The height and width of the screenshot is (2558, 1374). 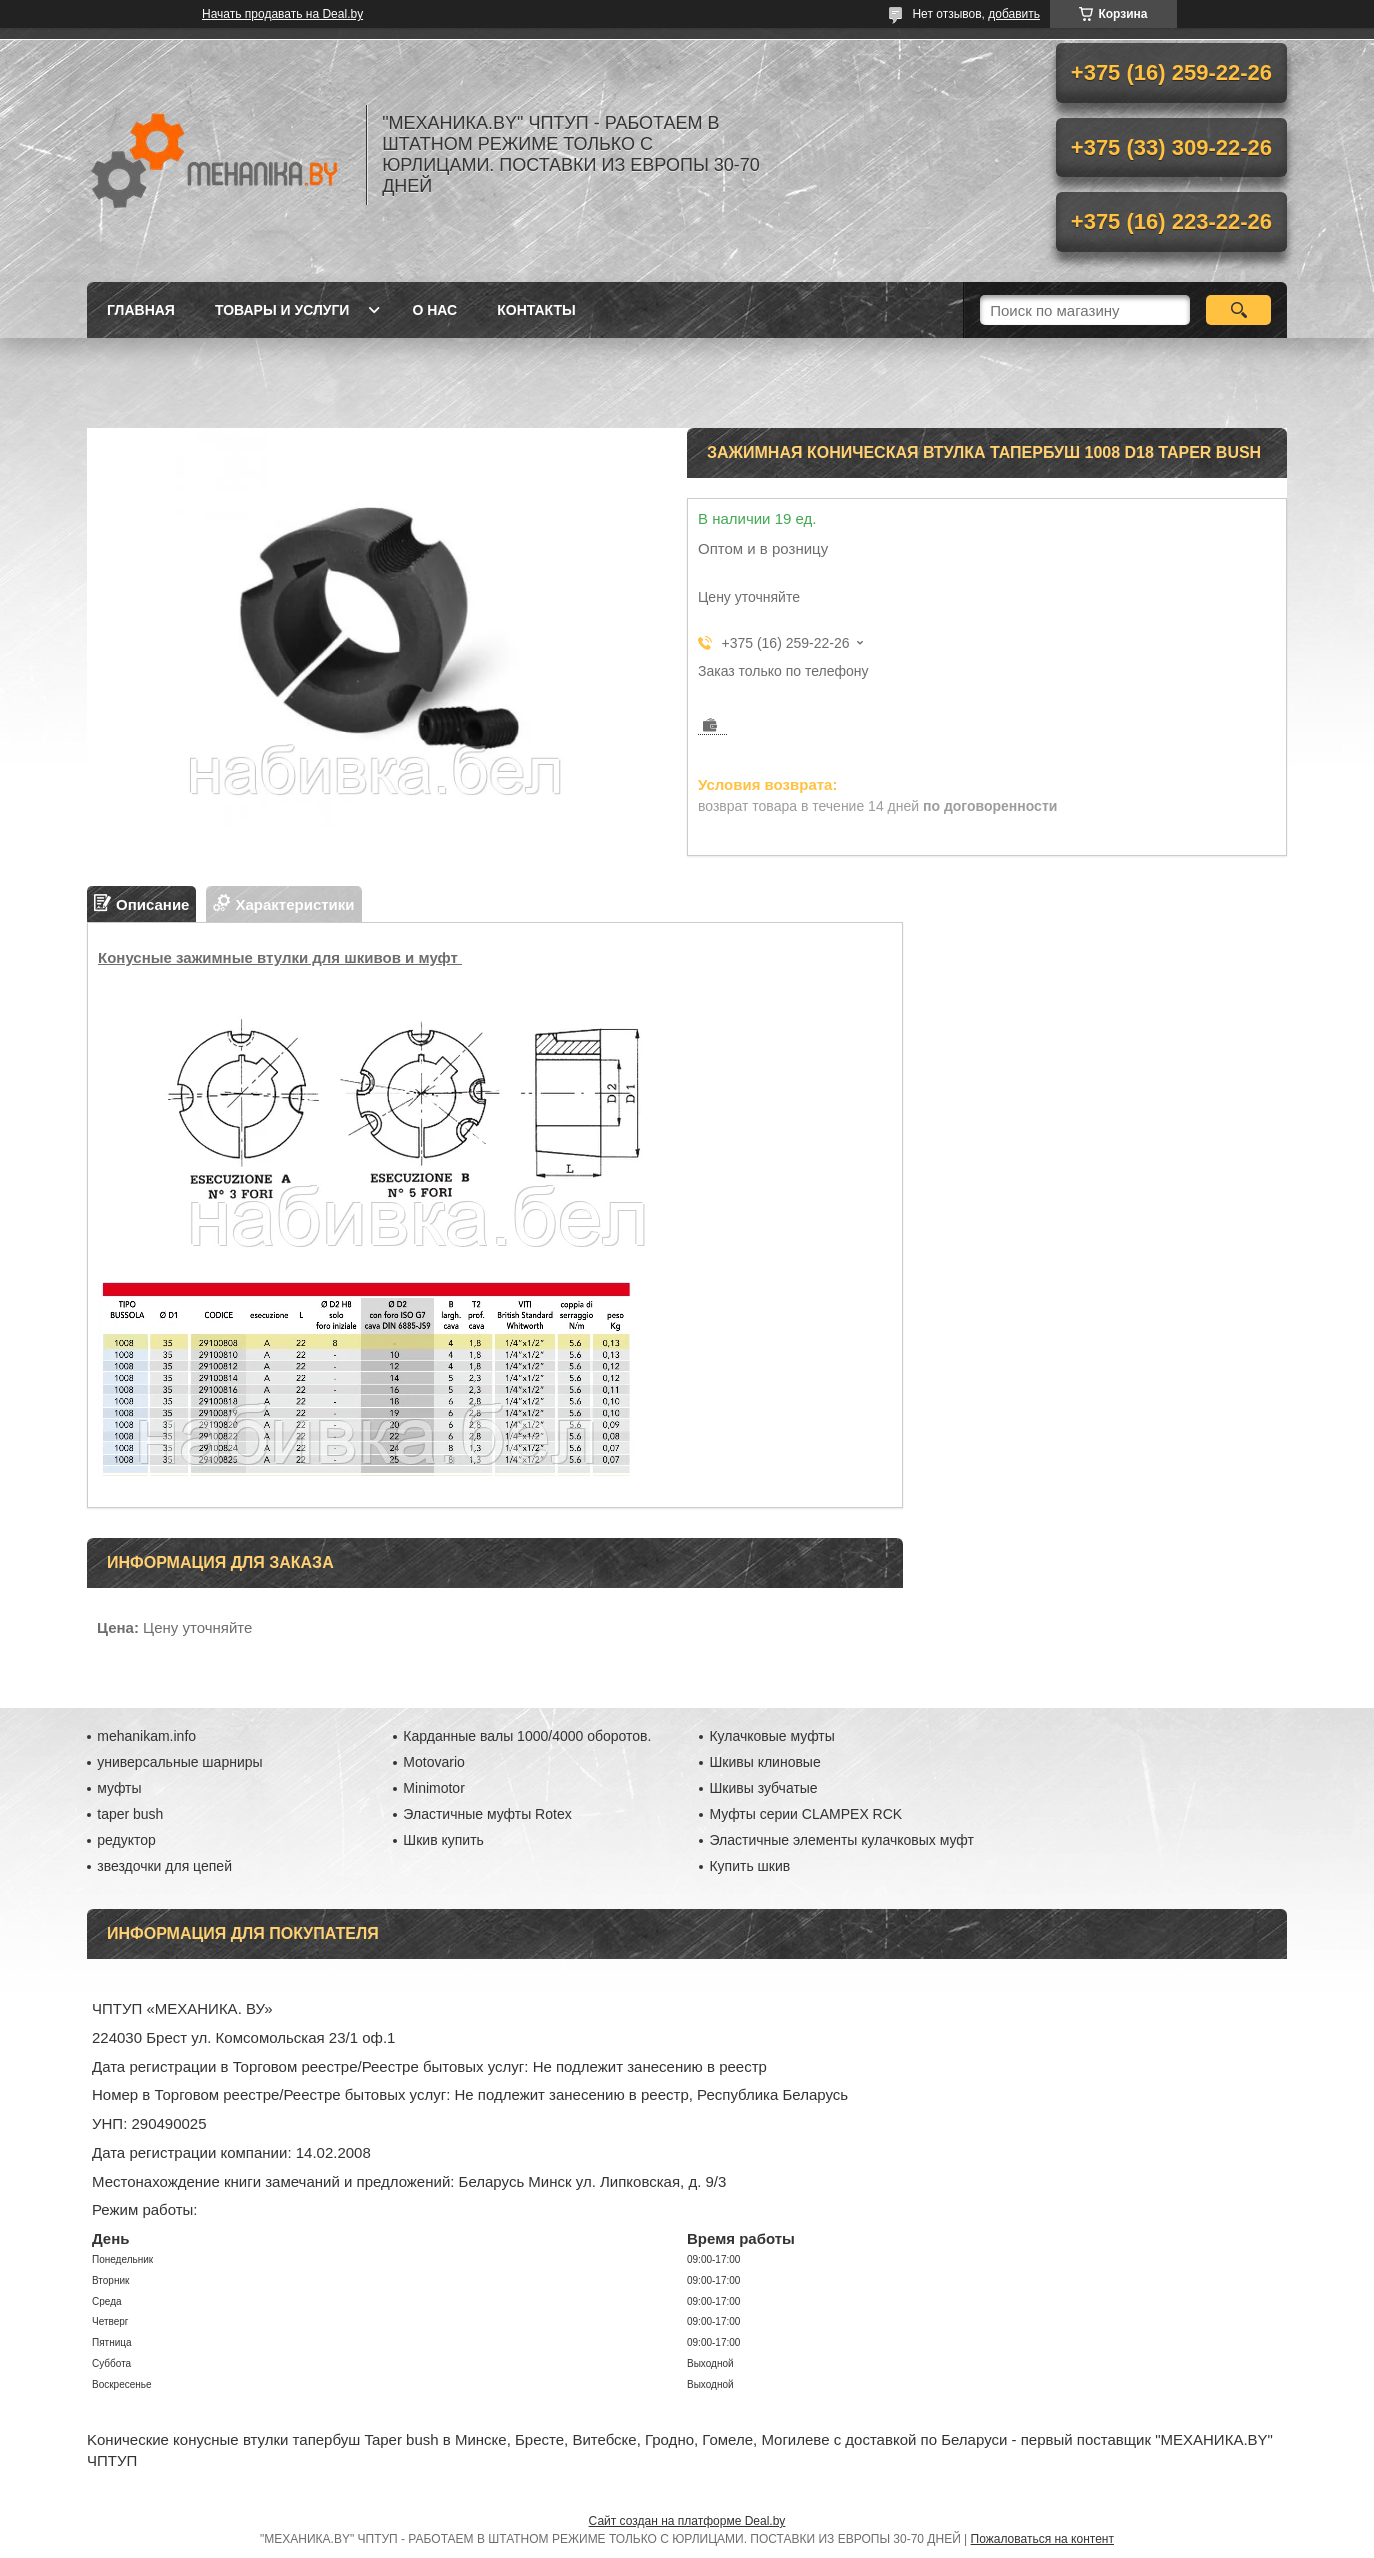 I want to click on Кулачковые муфты, so click(x=771, y=1736).